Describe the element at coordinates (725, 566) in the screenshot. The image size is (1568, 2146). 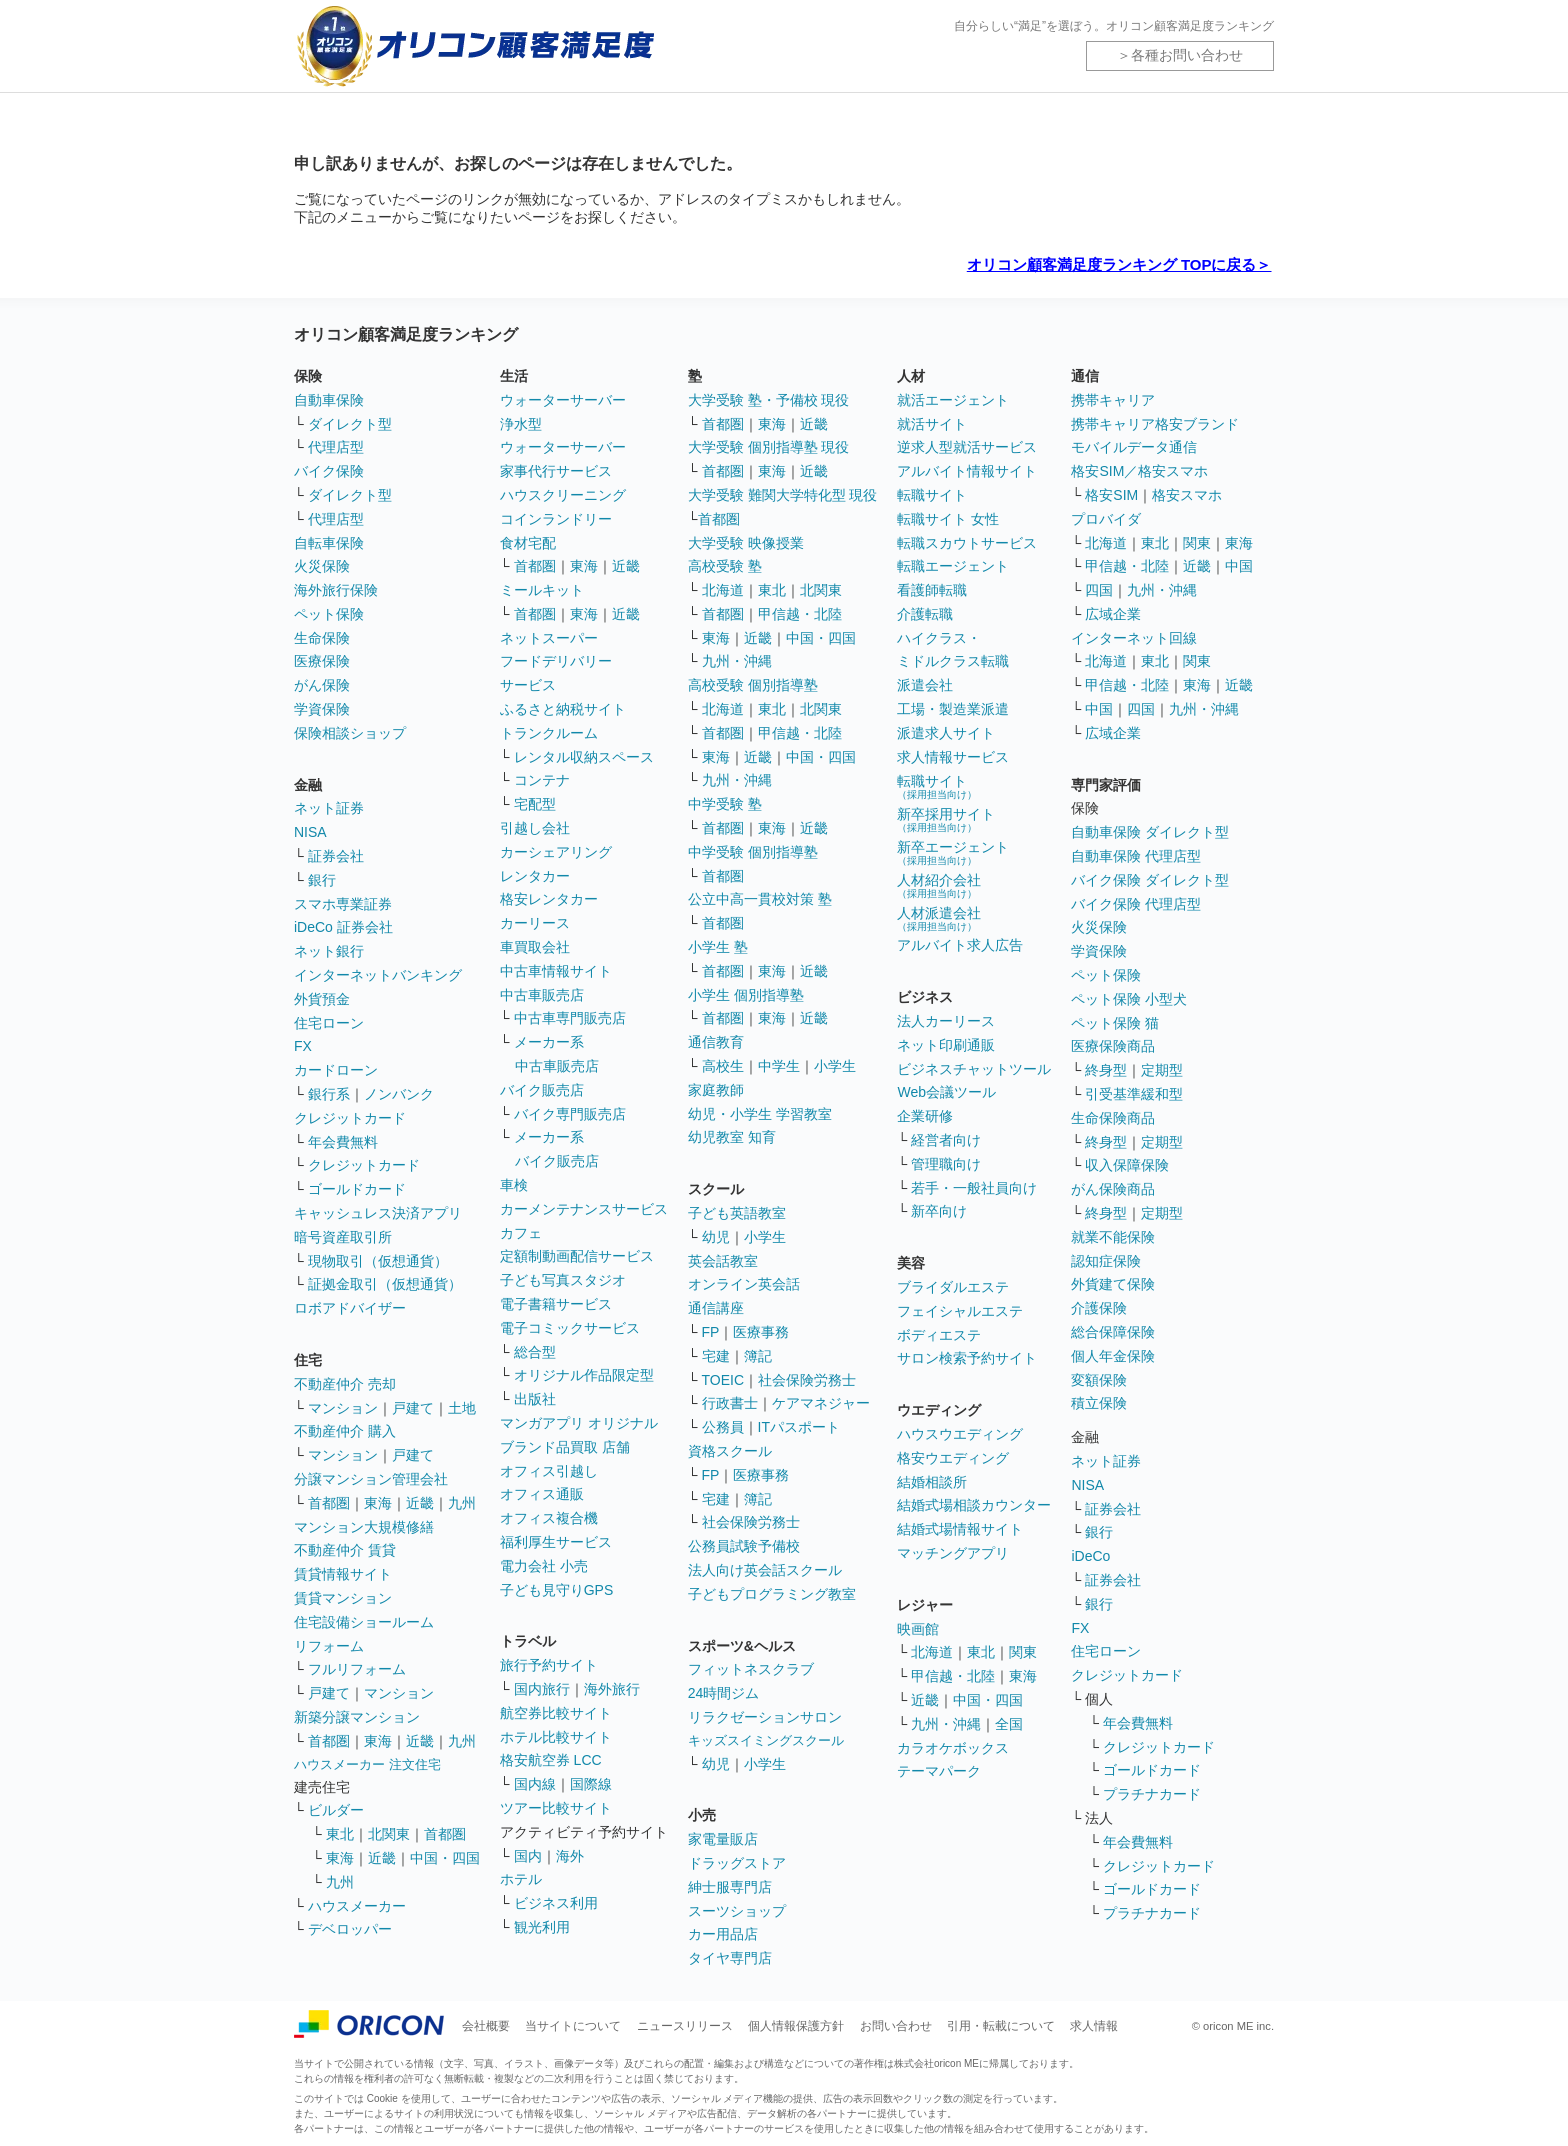
I see `高校受験 塾` at that location.